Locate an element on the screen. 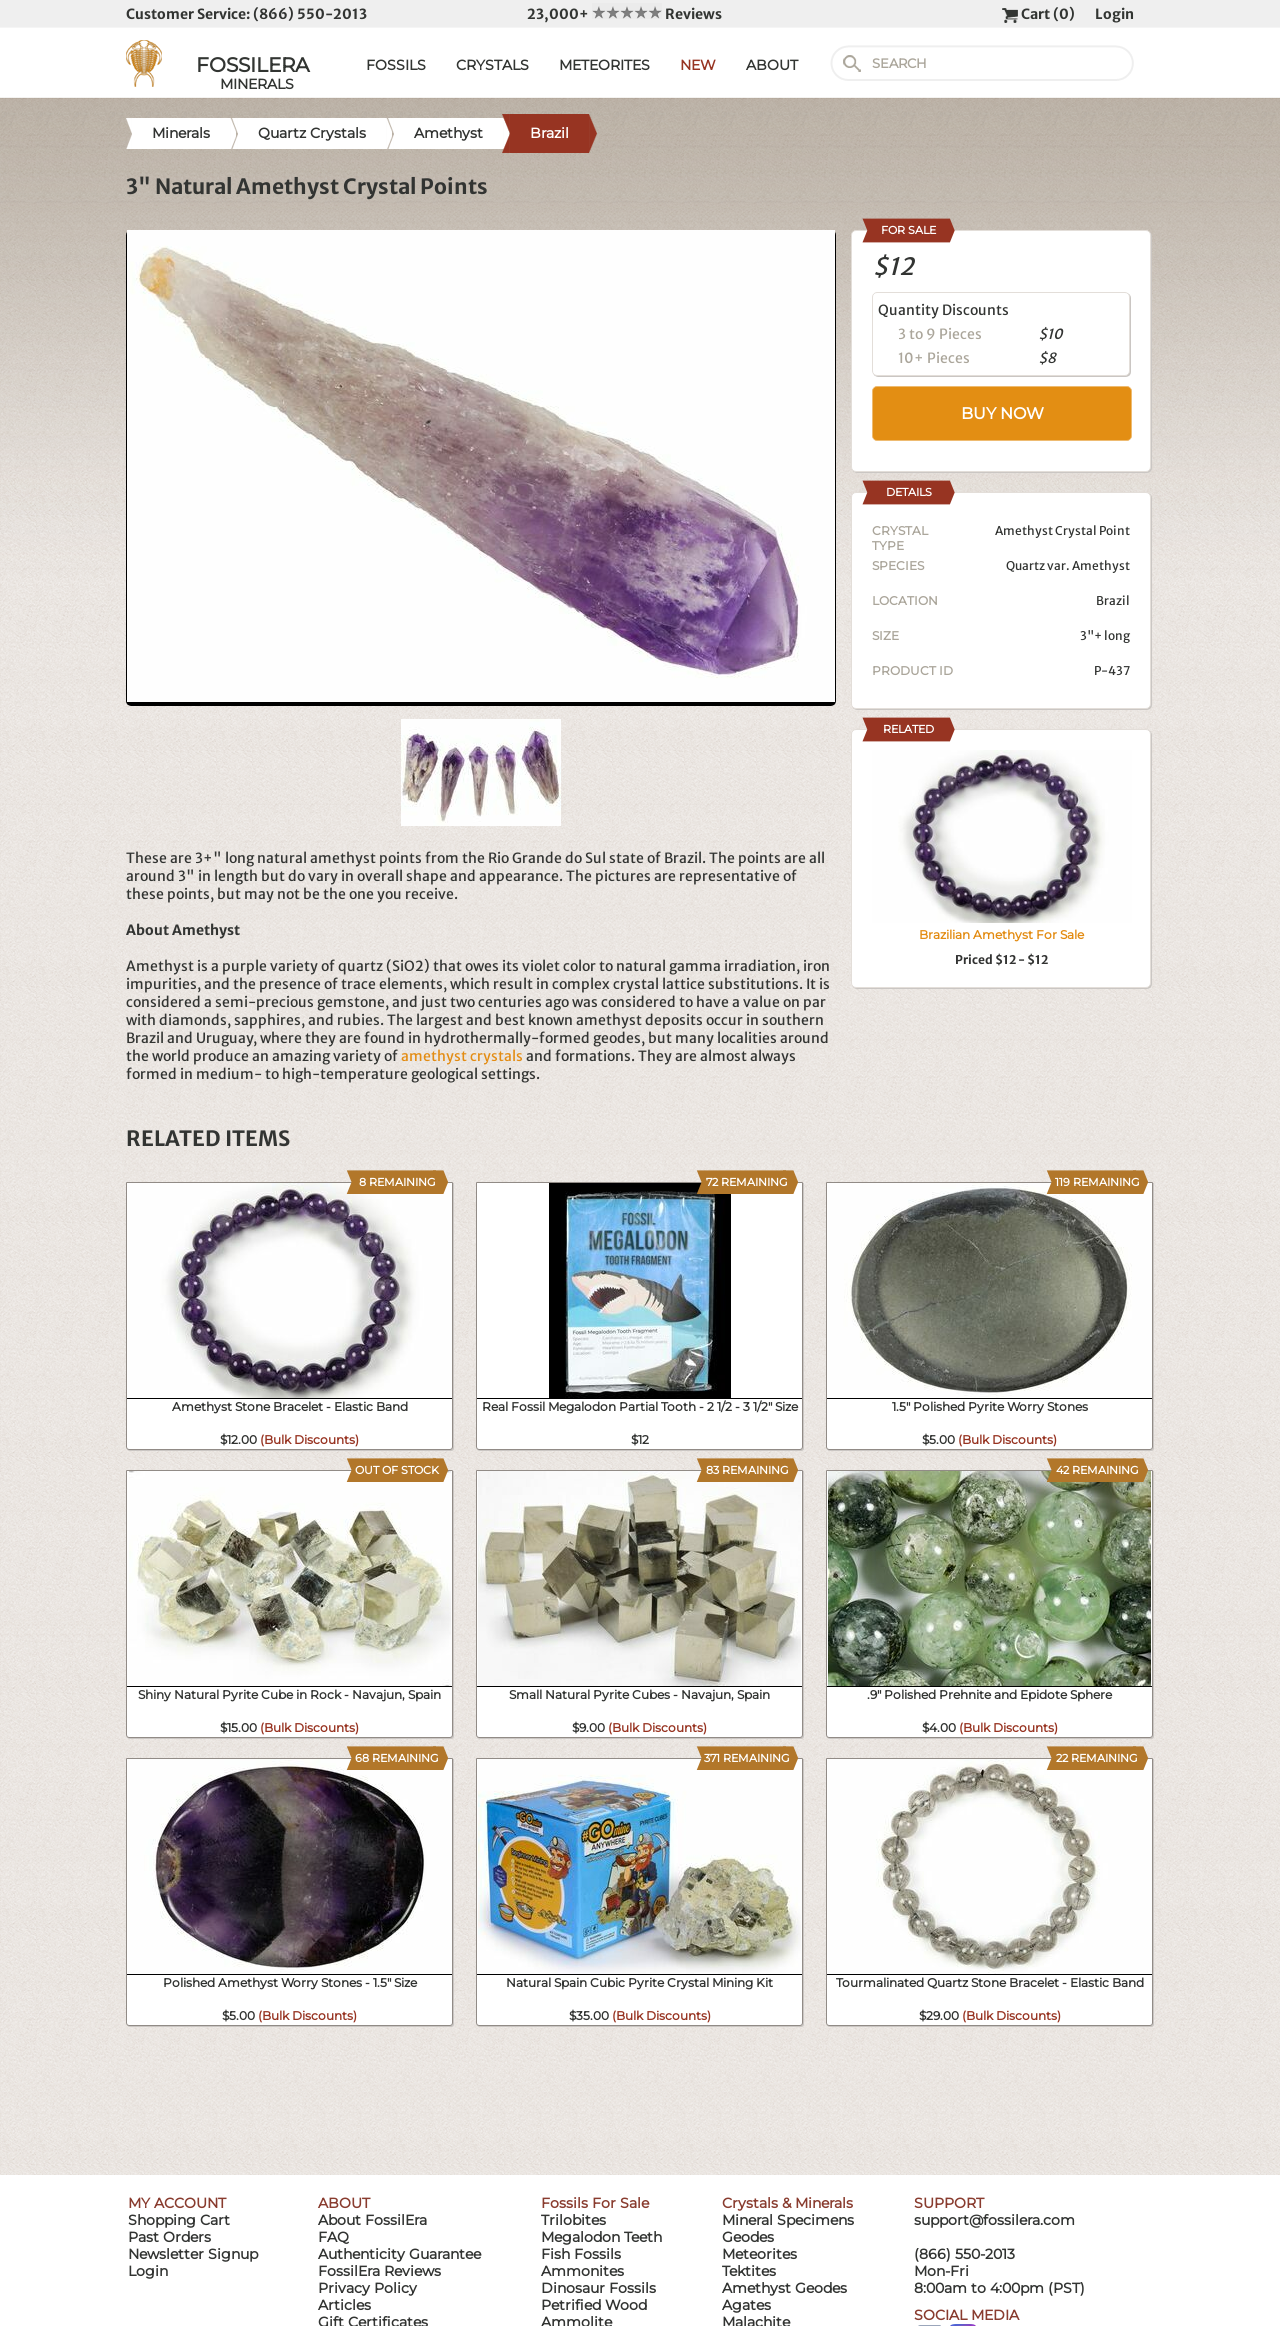 This screenshot has height=2326, width=1280. Privacy Policy is located at coordinates (367, 2288).